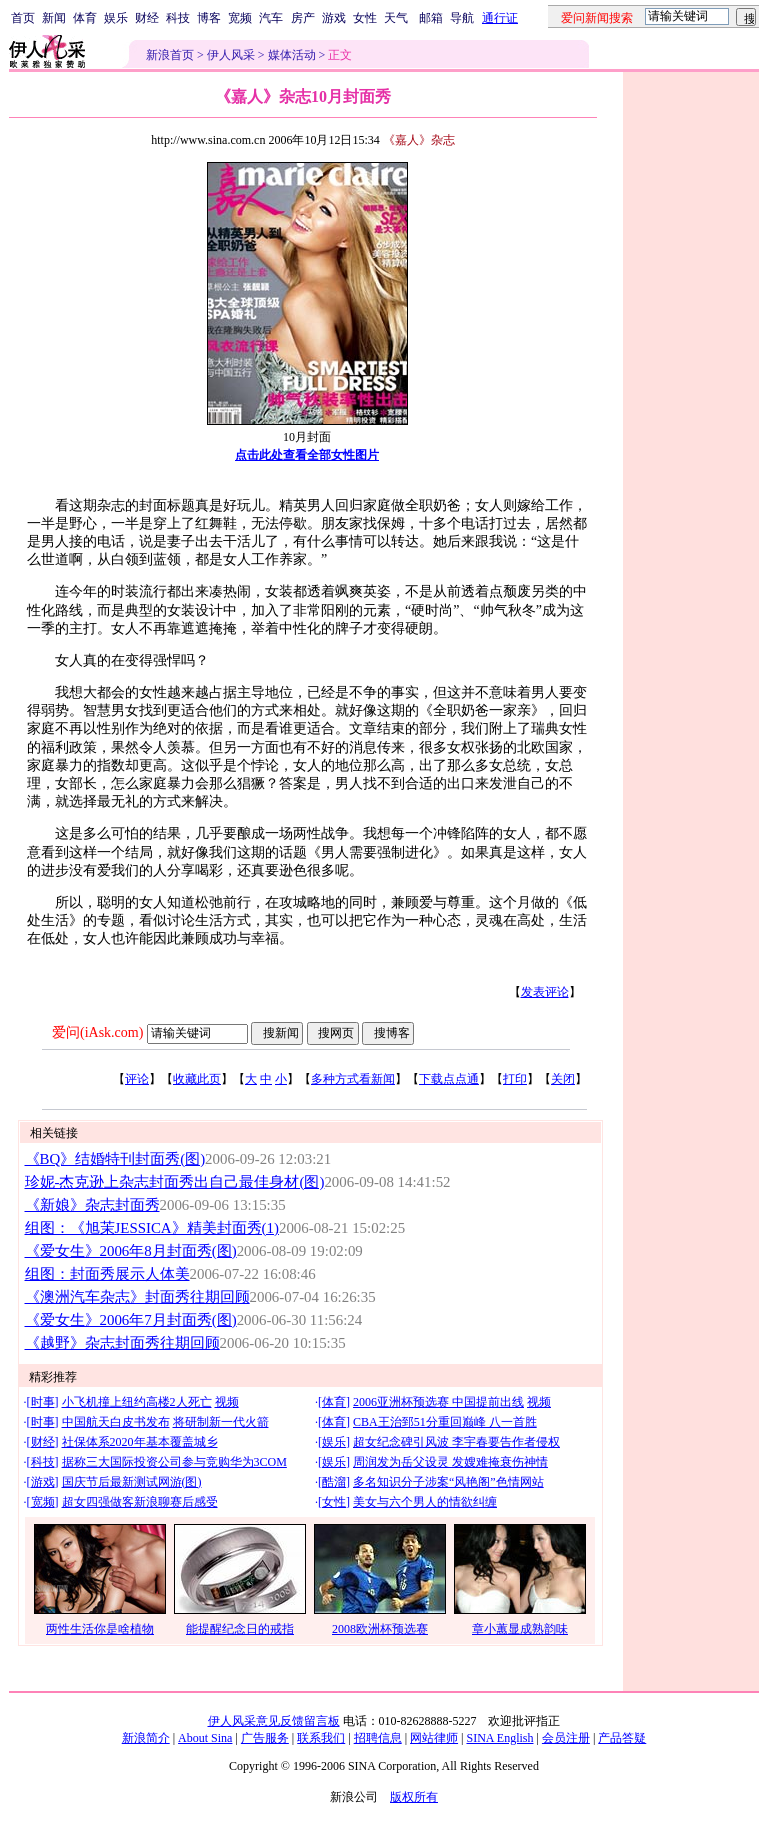  I want to click on 伊人风采, so click(231, 55).